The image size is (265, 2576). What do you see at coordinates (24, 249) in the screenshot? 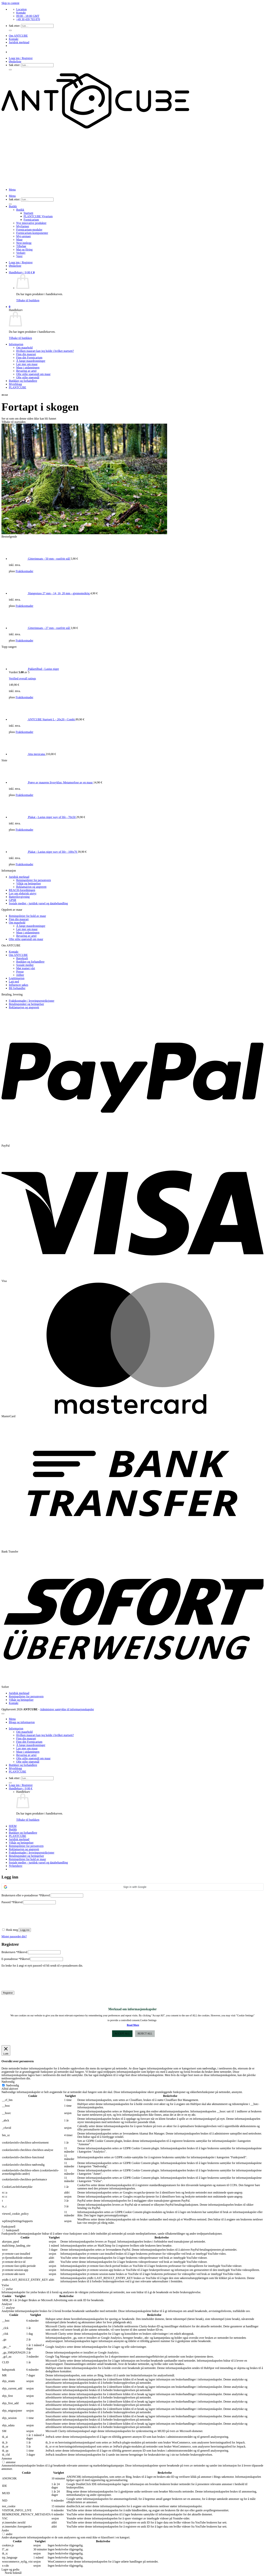
I see `Mat og fôring` at bounding box center [24, 249].